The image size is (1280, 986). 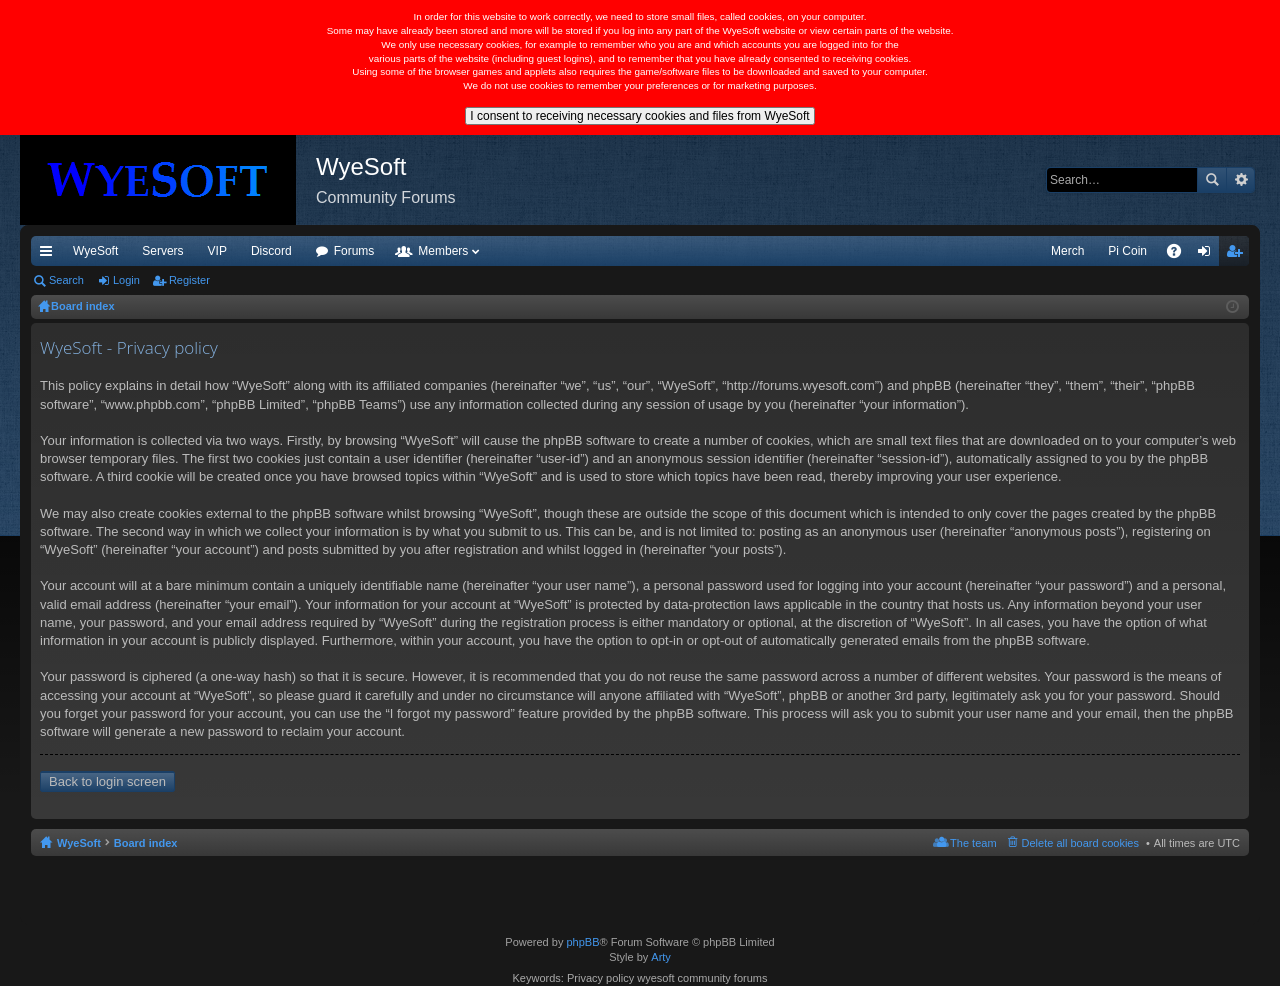 What do you see at coordinates (146, 843) in the screenshot?
I see `Board index` at bounding box center [146, 843].